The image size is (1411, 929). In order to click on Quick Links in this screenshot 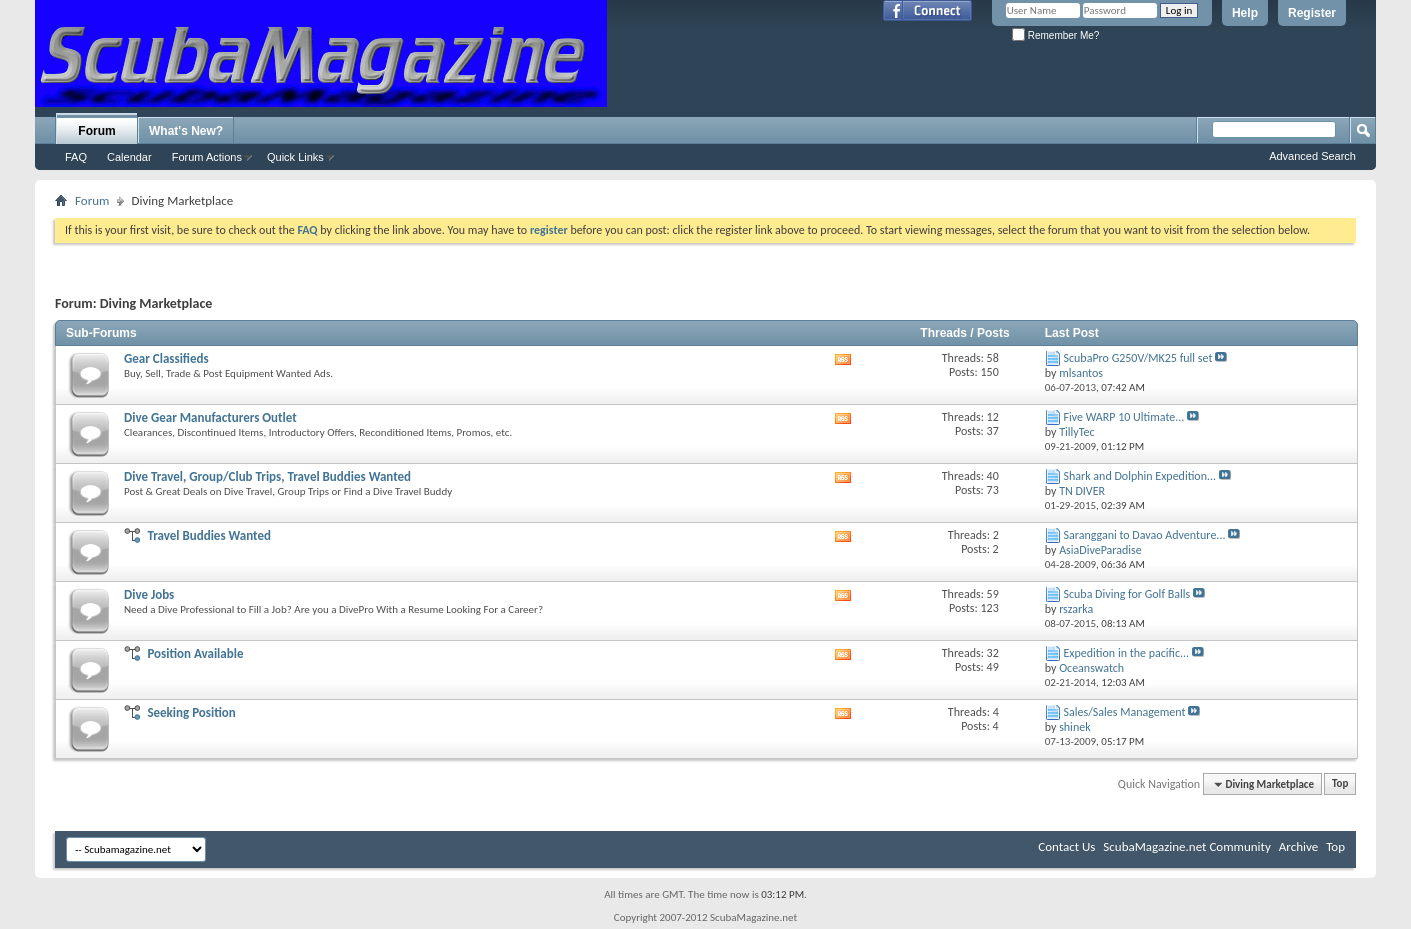, I will do `click(295, 157)`.